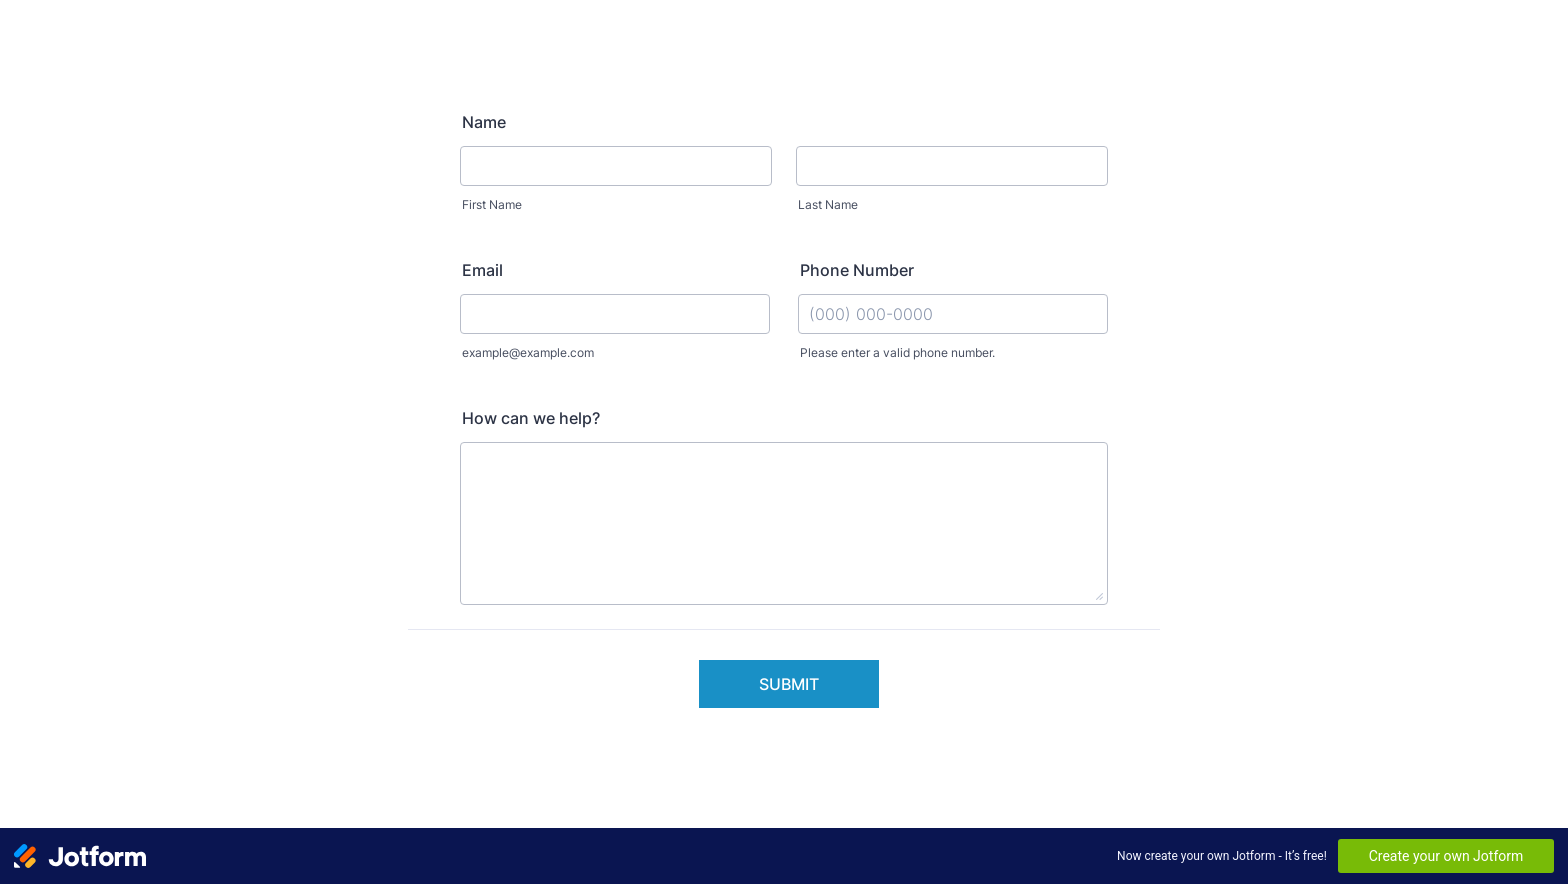 Image resolution: width=1568 pixels, height=884 pixels. Describe the element at coordinates (528, 352) in the screenshot. I see `example@example.com` at that location.